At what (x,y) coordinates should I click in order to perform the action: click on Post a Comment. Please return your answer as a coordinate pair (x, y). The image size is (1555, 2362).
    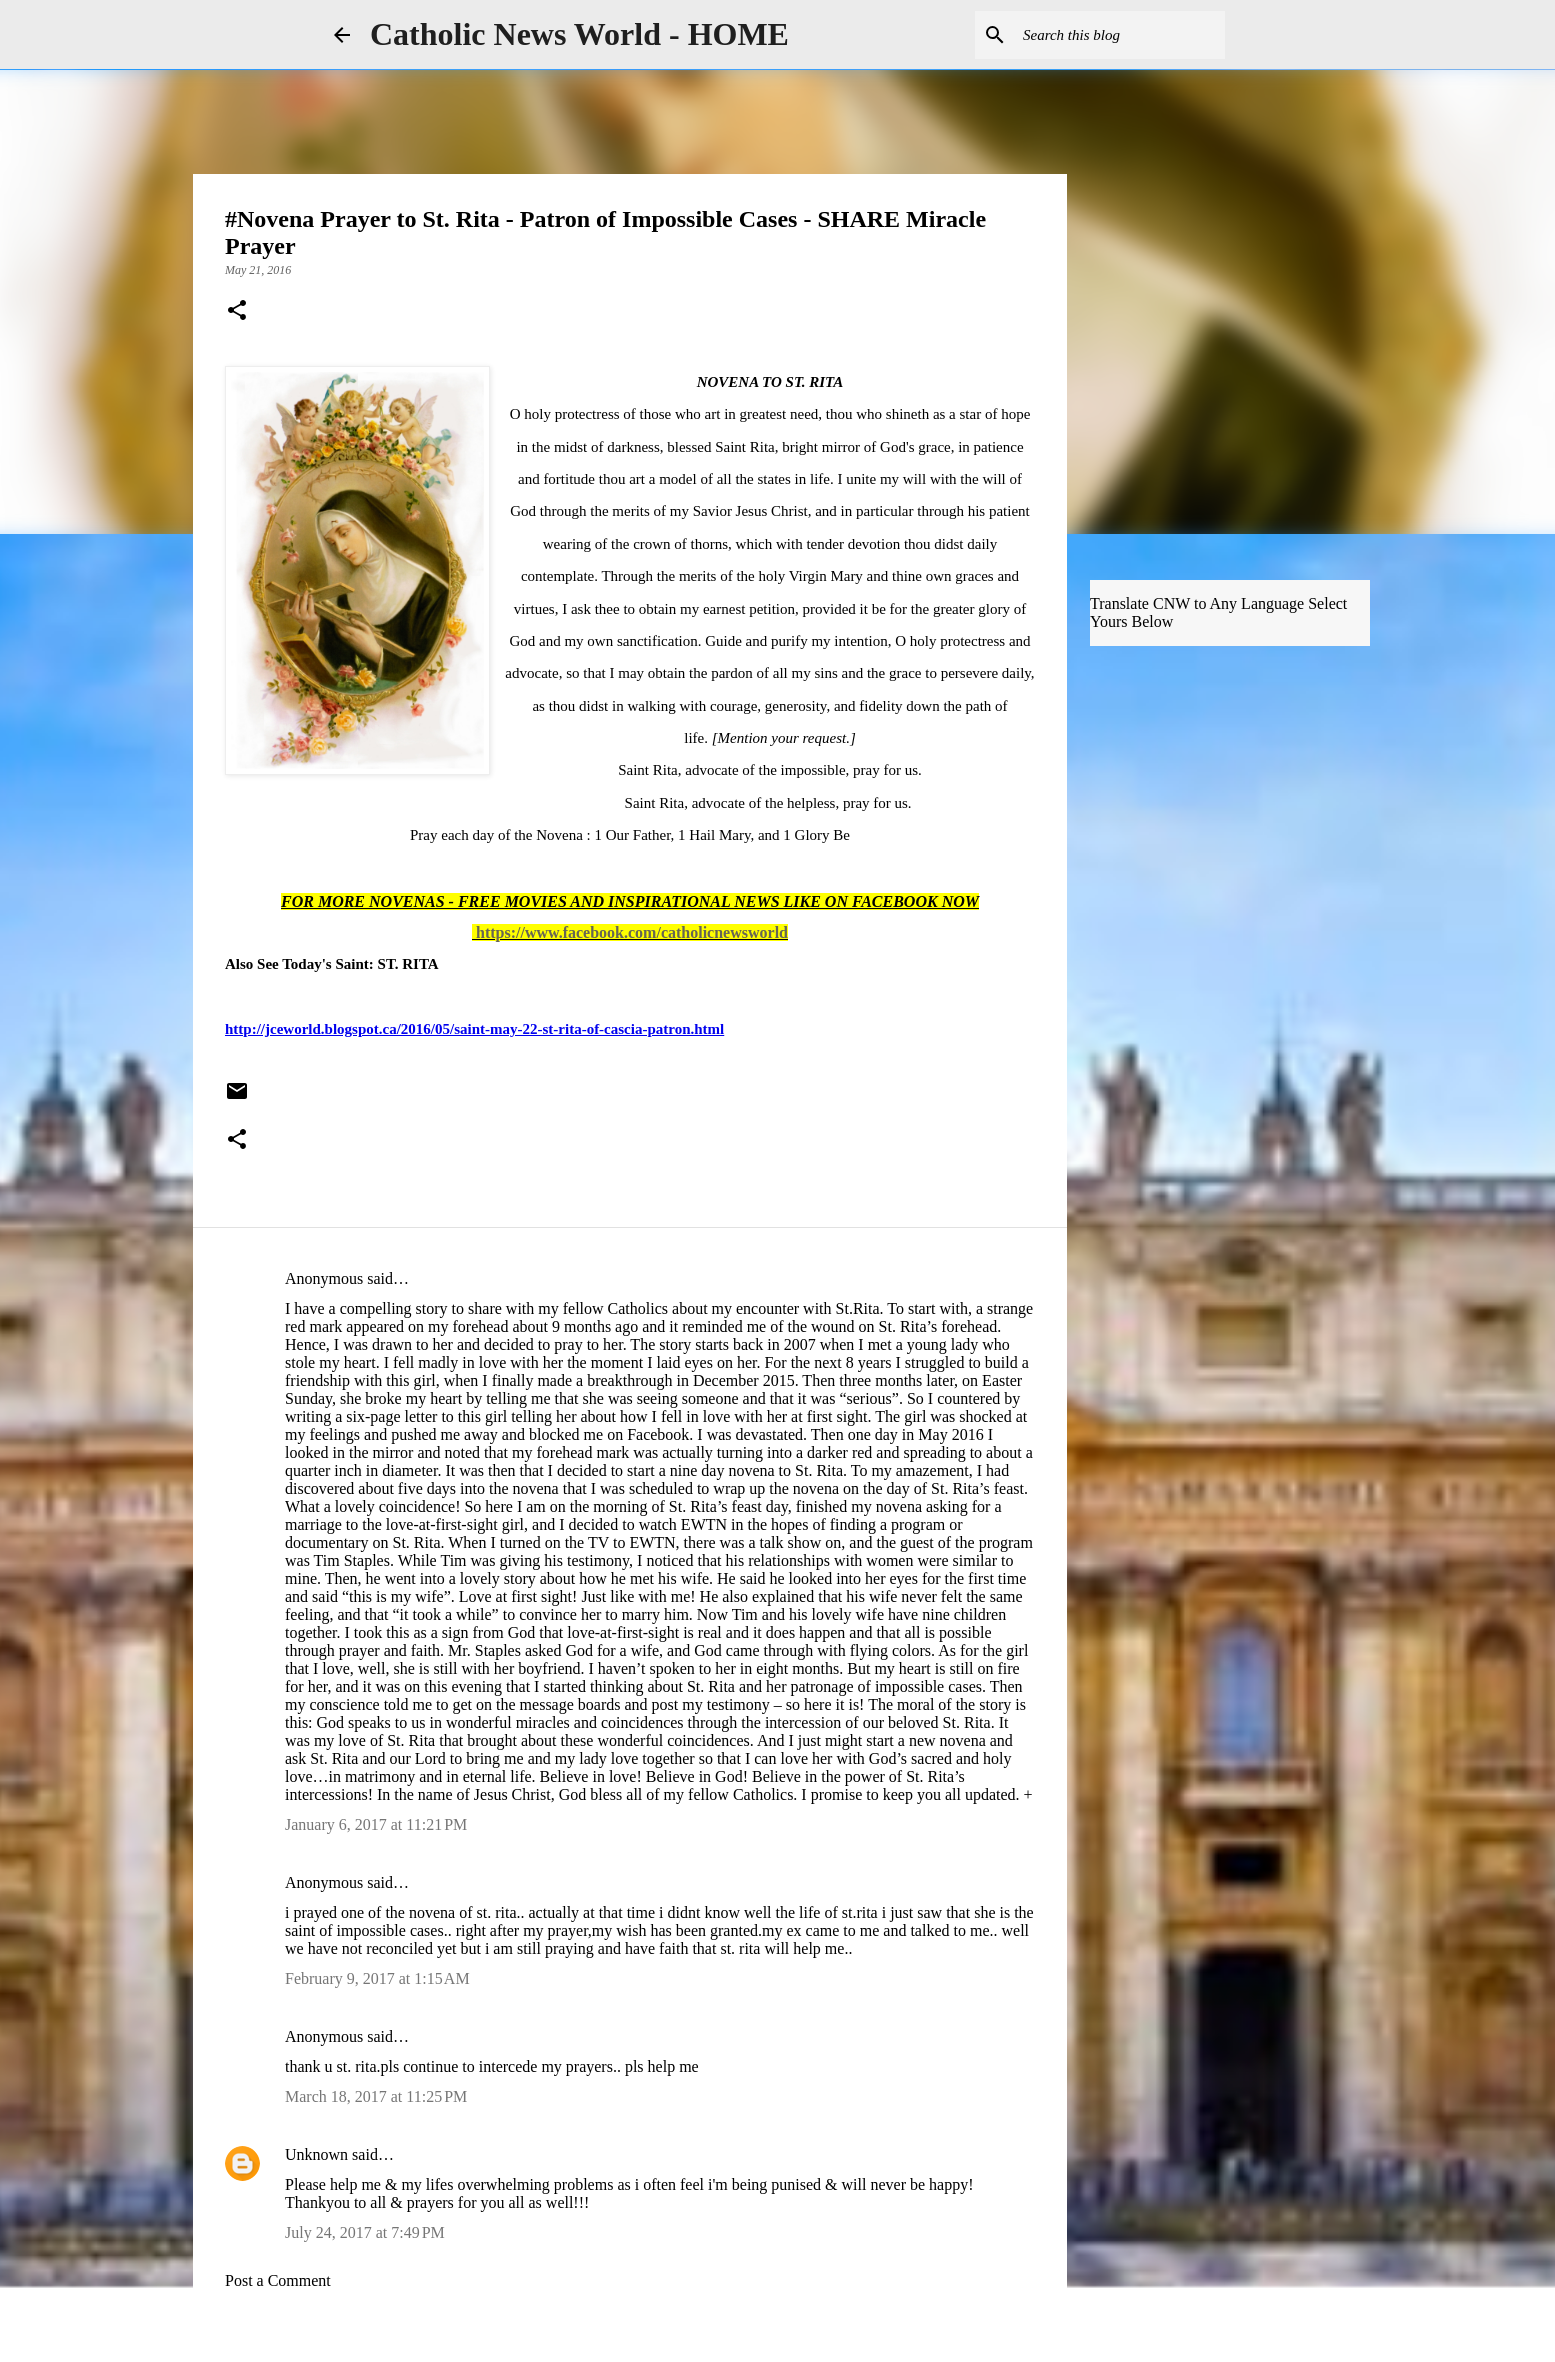
    Looking at the image, I should click on (278, 2280).